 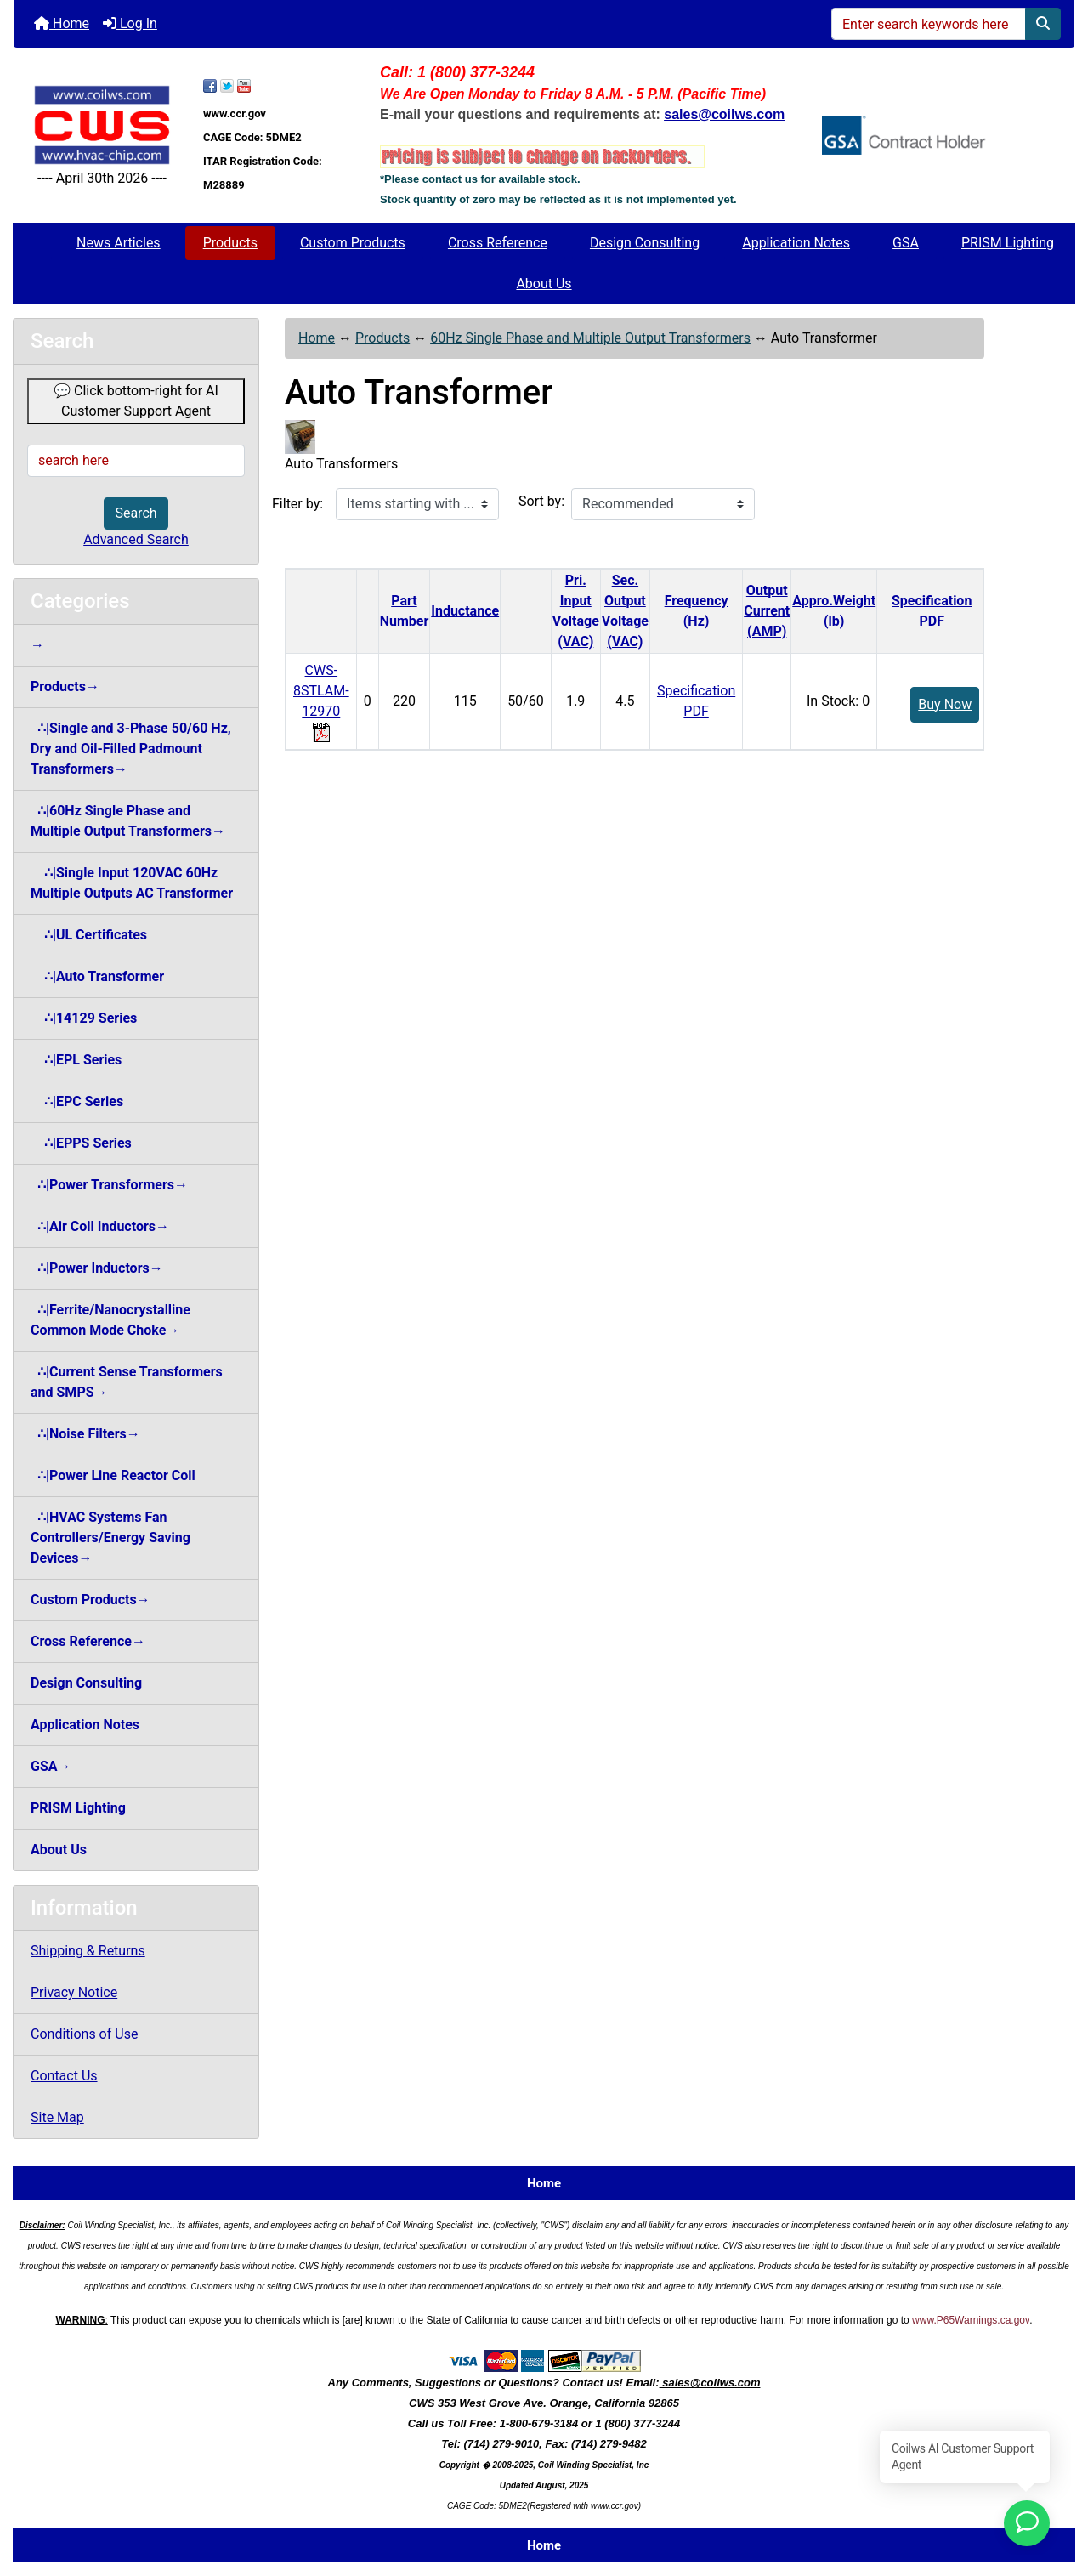 I want to click on ∴|EPPS Series, so click(x=81, y=1143).